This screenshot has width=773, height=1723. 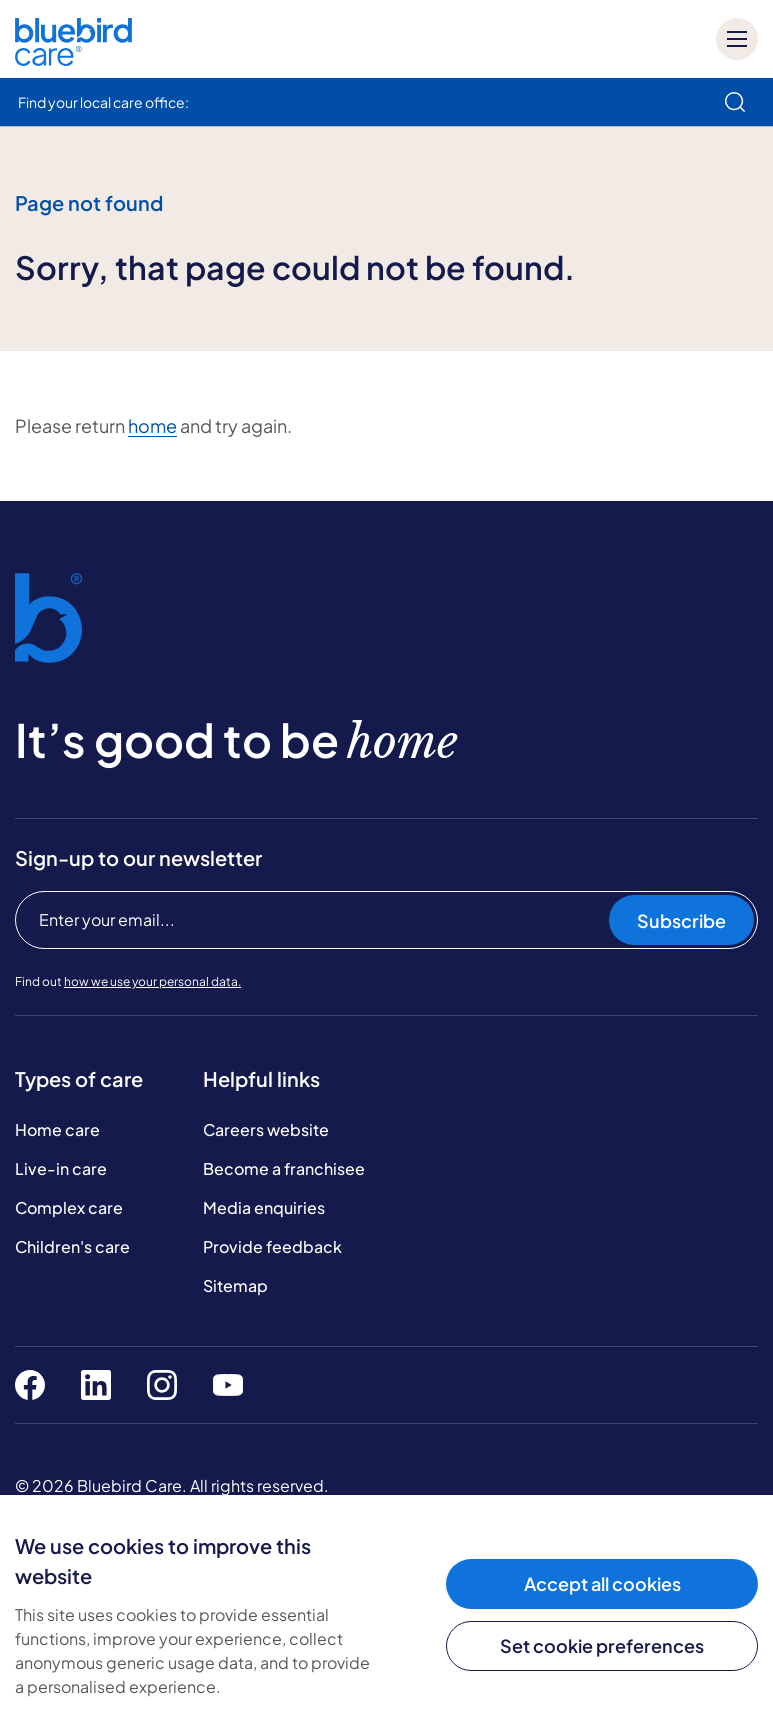 What do you see at coordinates (69, 1207) in the screenshot?
I see `Complex care` at bounding box center [69, 1207].